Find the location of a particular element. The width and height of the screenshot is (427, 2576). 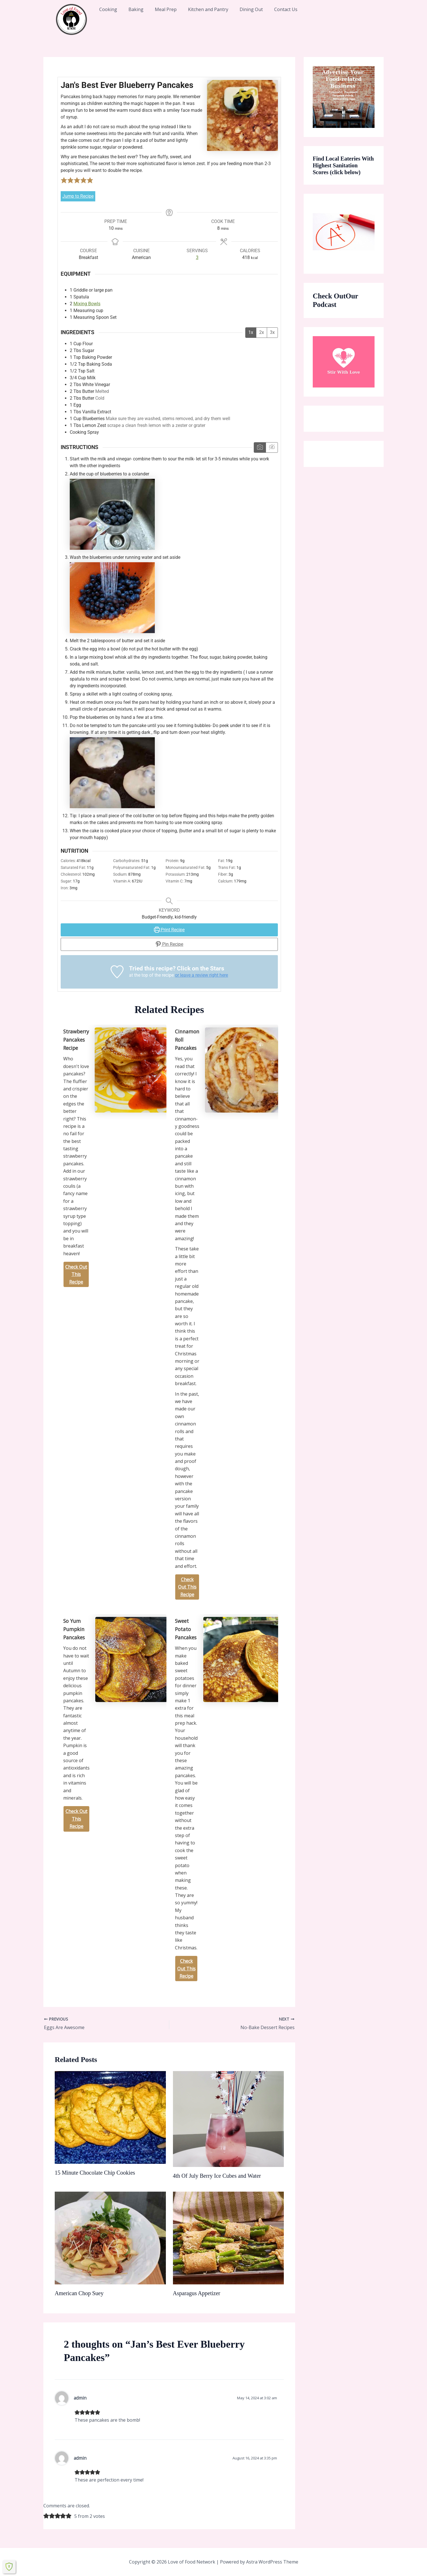

or leave a review right here [button] is located at coordinates (201, 975).